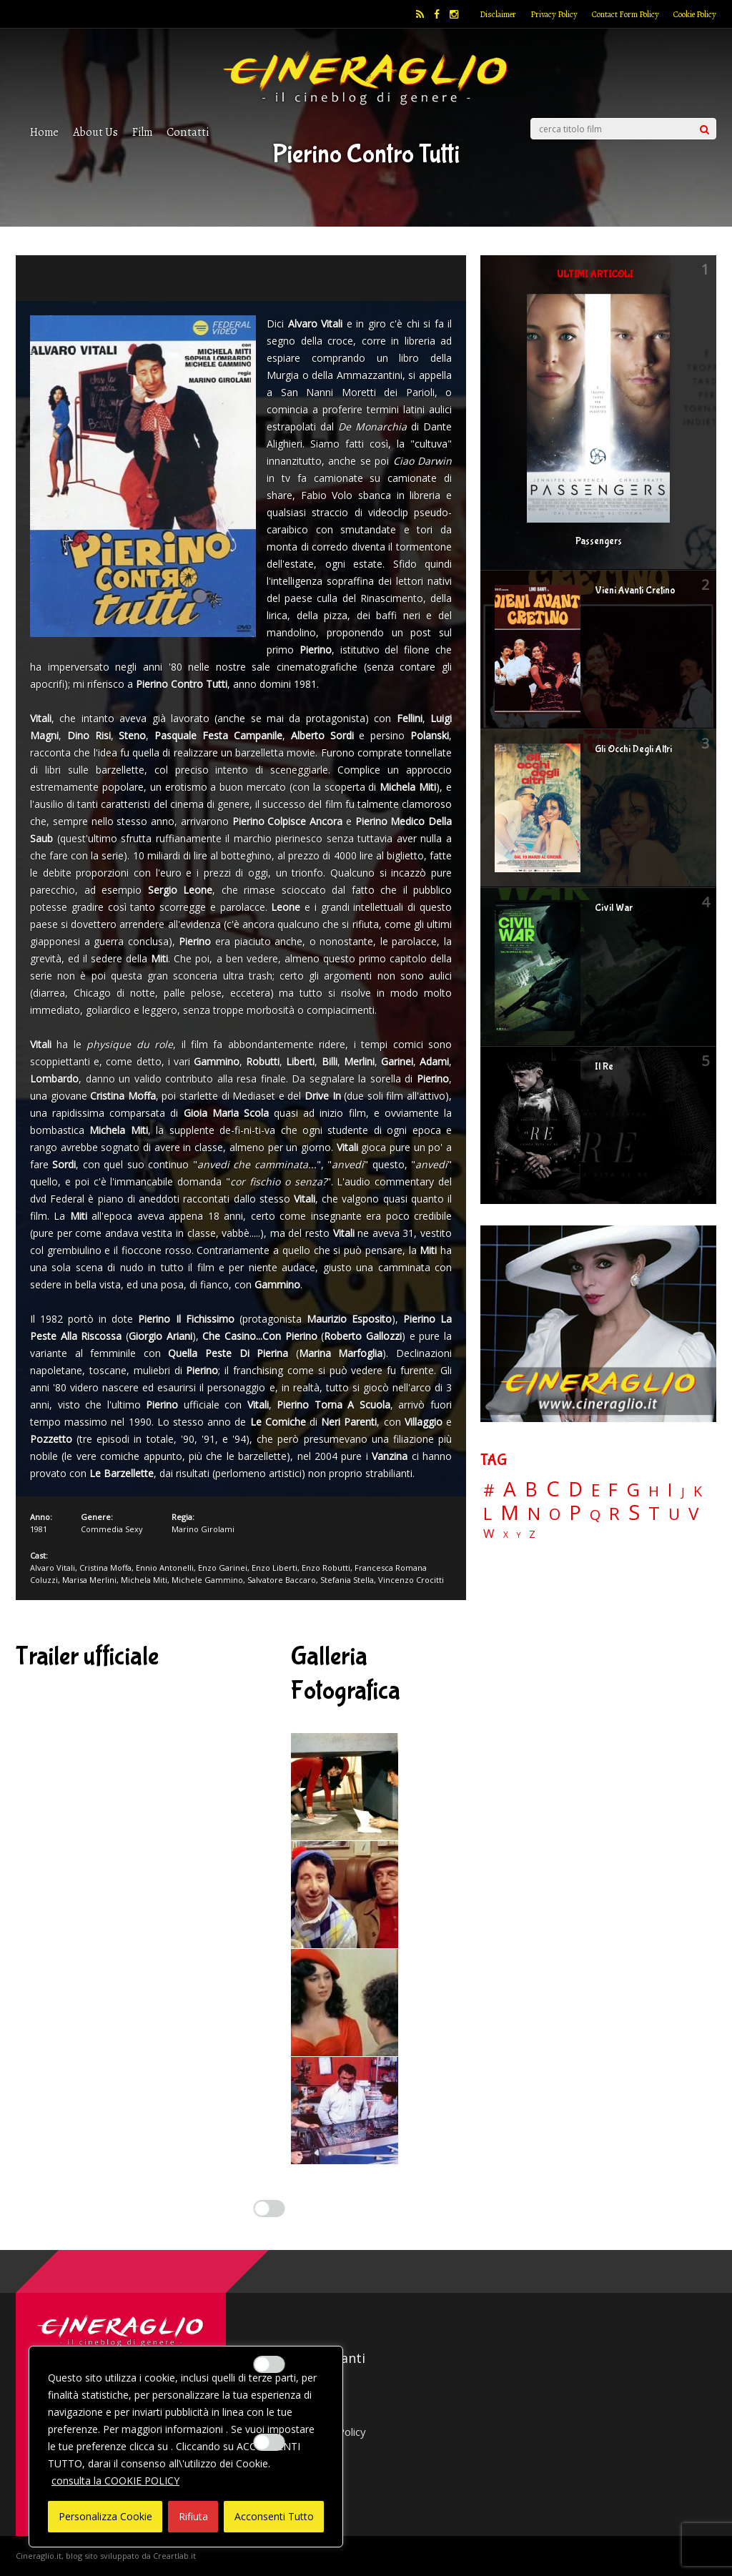  I want to click on Michela Miti, so click(144, 1579).